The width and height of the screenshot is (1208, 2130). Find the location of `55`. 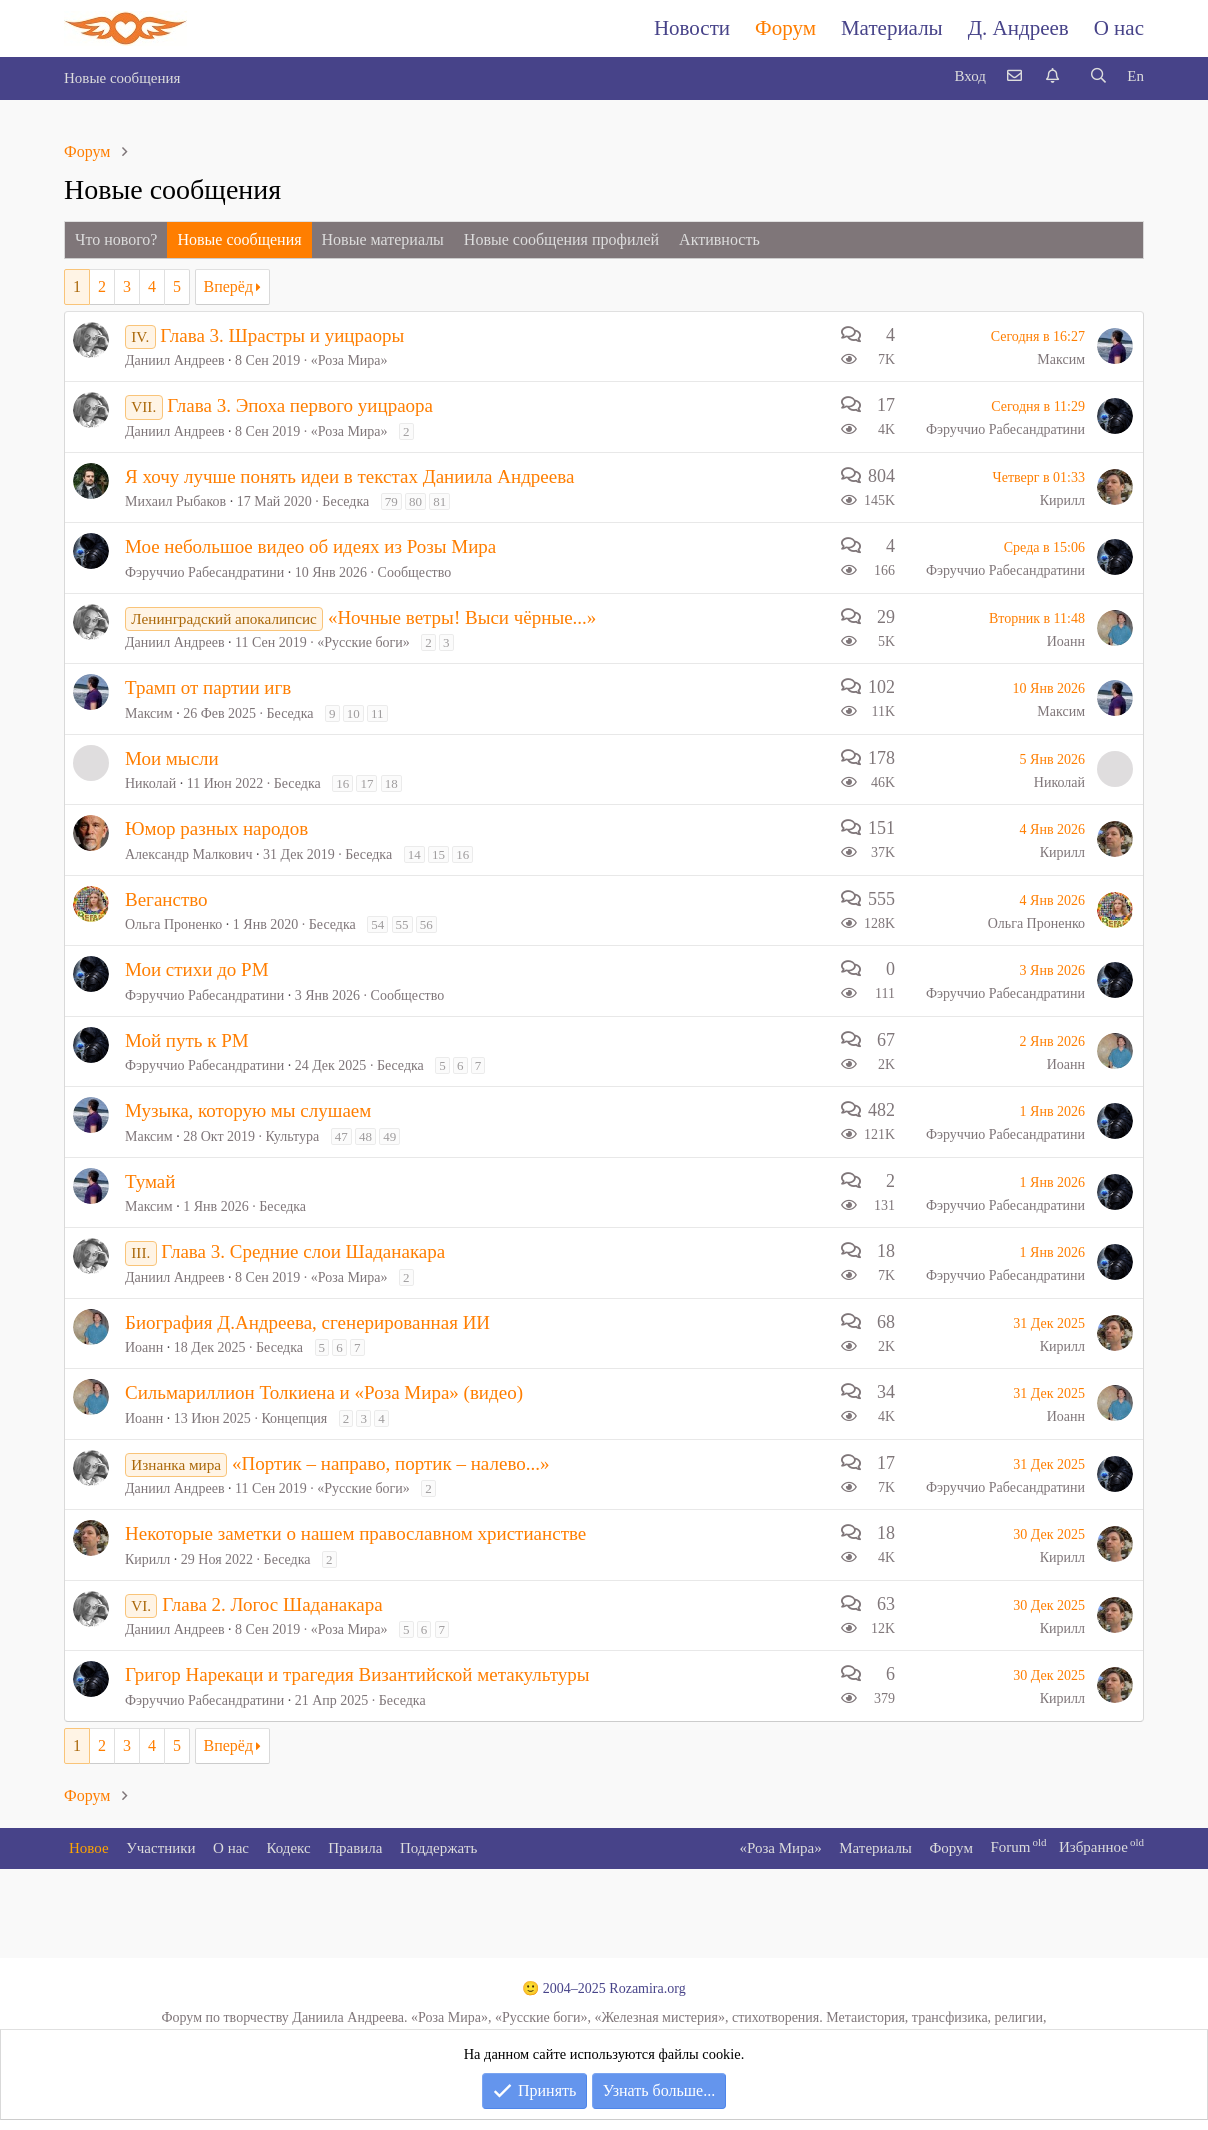

55 is located at coordinates (402, 924).